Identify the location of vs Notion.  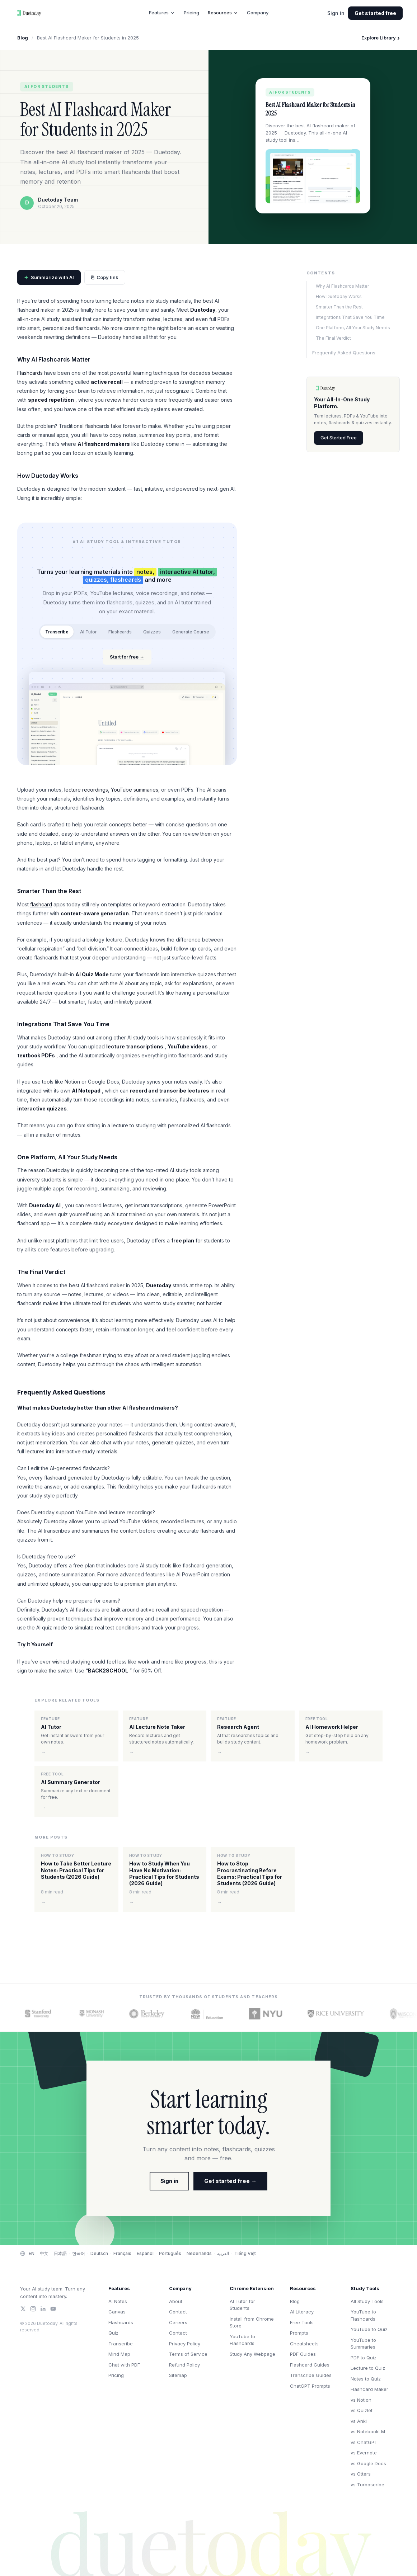
(361, 2400).